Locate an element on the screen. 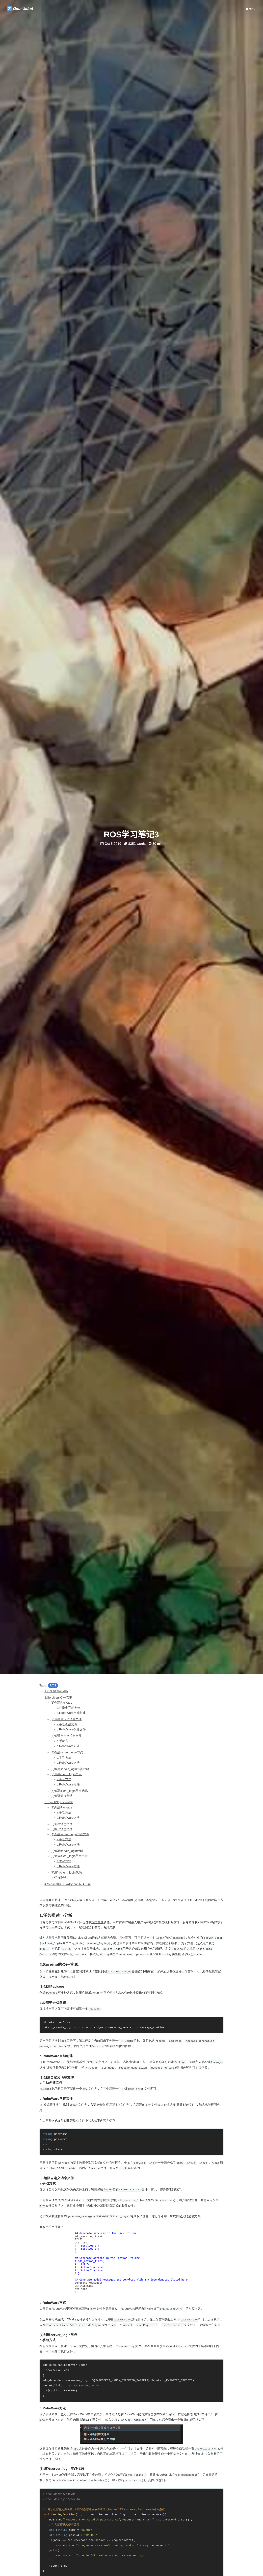 The image size is (263, 2576). a.手动创建文件 is located at coordinates (67, 1724).